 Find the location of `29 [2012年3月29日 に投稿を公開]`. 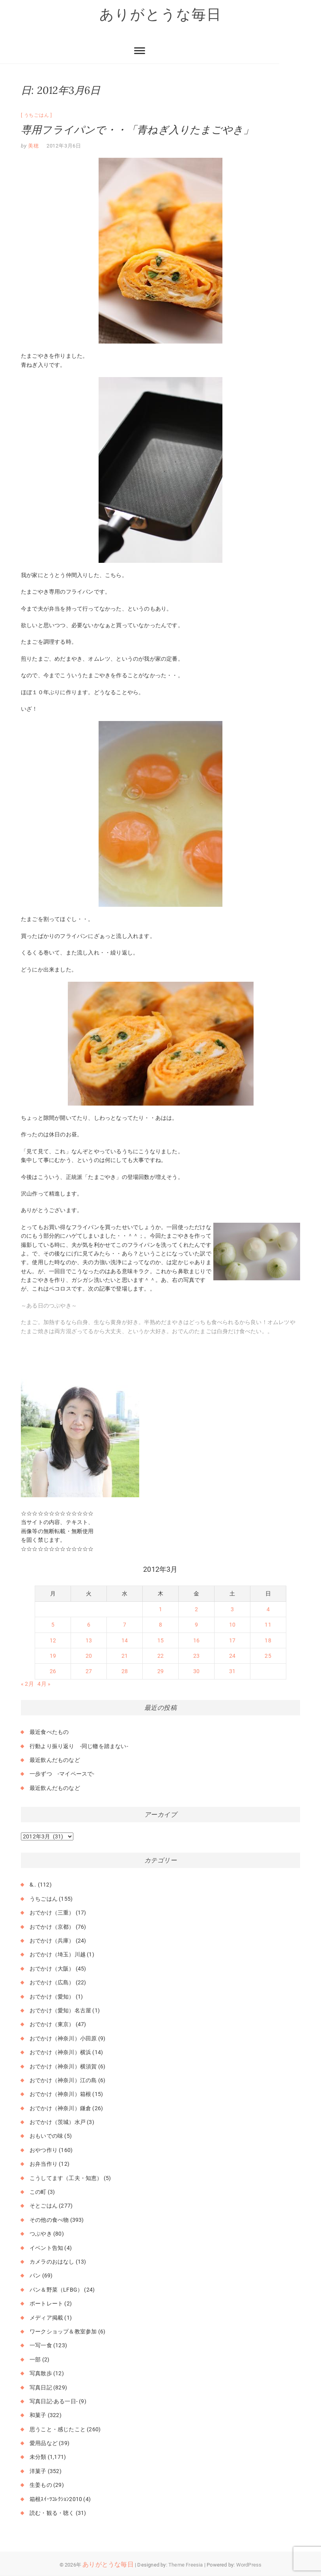

29 [2012年3月29日 に投稿を公開] is located at coordinates (160, 1671).